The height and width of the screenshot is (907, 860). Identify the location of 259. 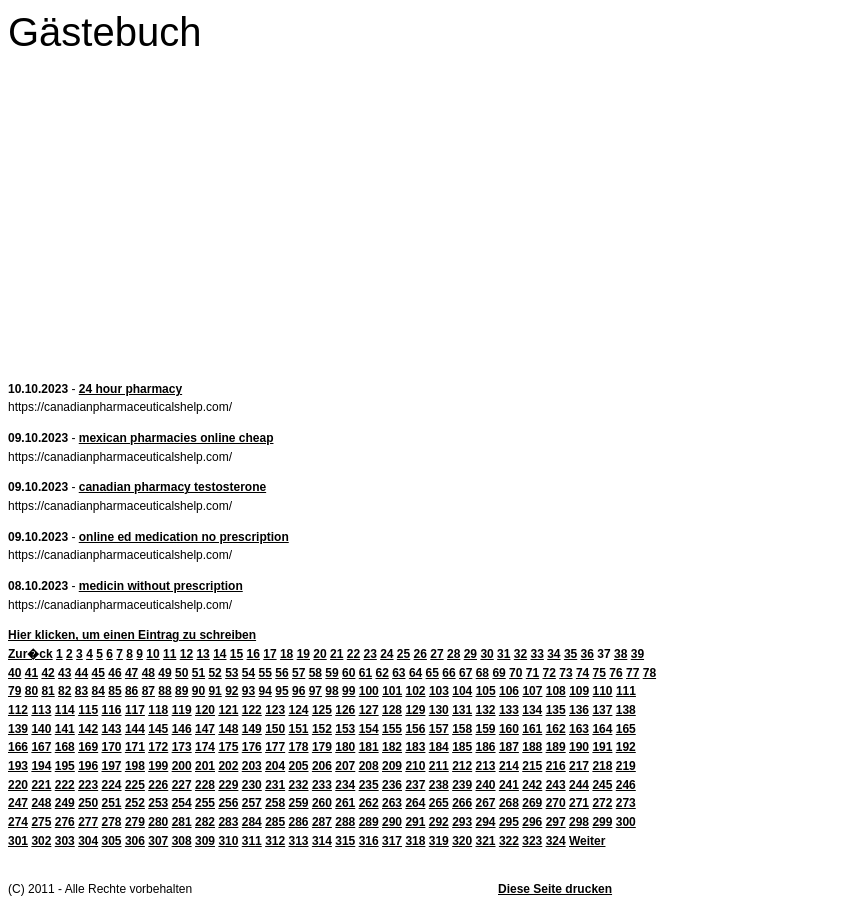
(299, 803).